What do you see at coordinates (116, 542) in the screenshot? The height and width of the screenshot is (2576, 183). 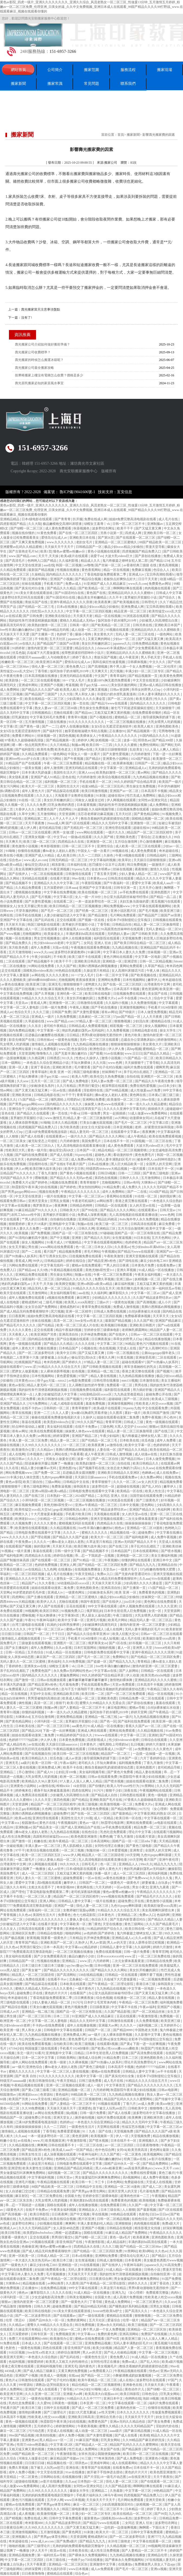 I see `亚洲精品一区二区三区蜜桃久` at bounding box center [116, 542].